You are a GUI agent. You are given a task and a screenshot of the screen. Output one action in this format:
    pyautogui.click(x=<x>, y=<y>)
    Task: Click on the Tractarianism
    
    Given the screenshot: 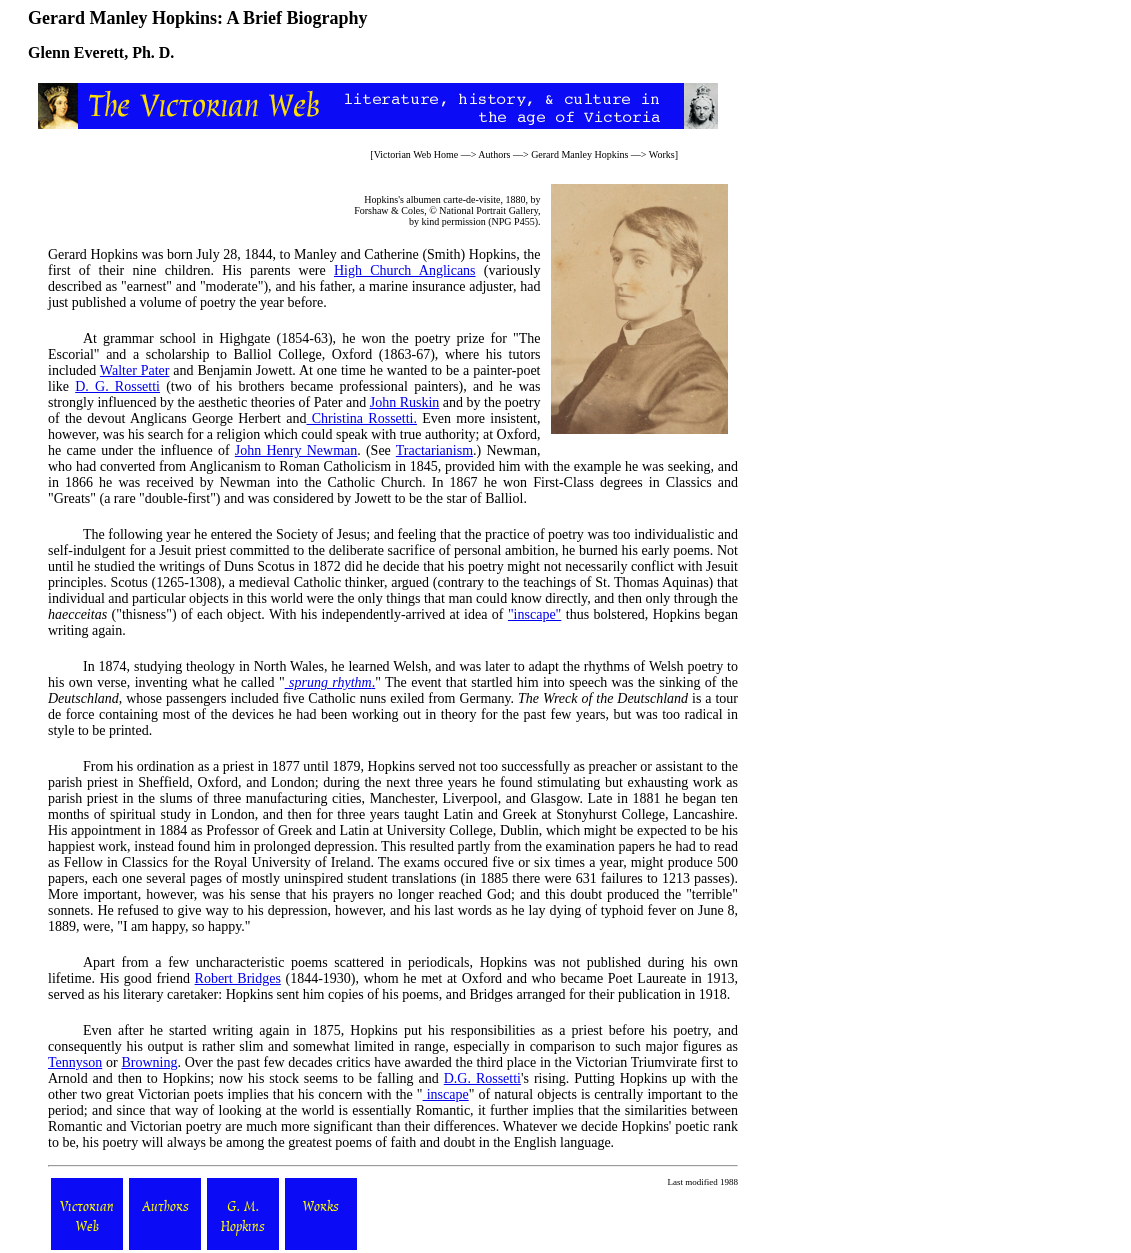 What is the action you would take?
    pyautogui.click(x=434, y=450)
    